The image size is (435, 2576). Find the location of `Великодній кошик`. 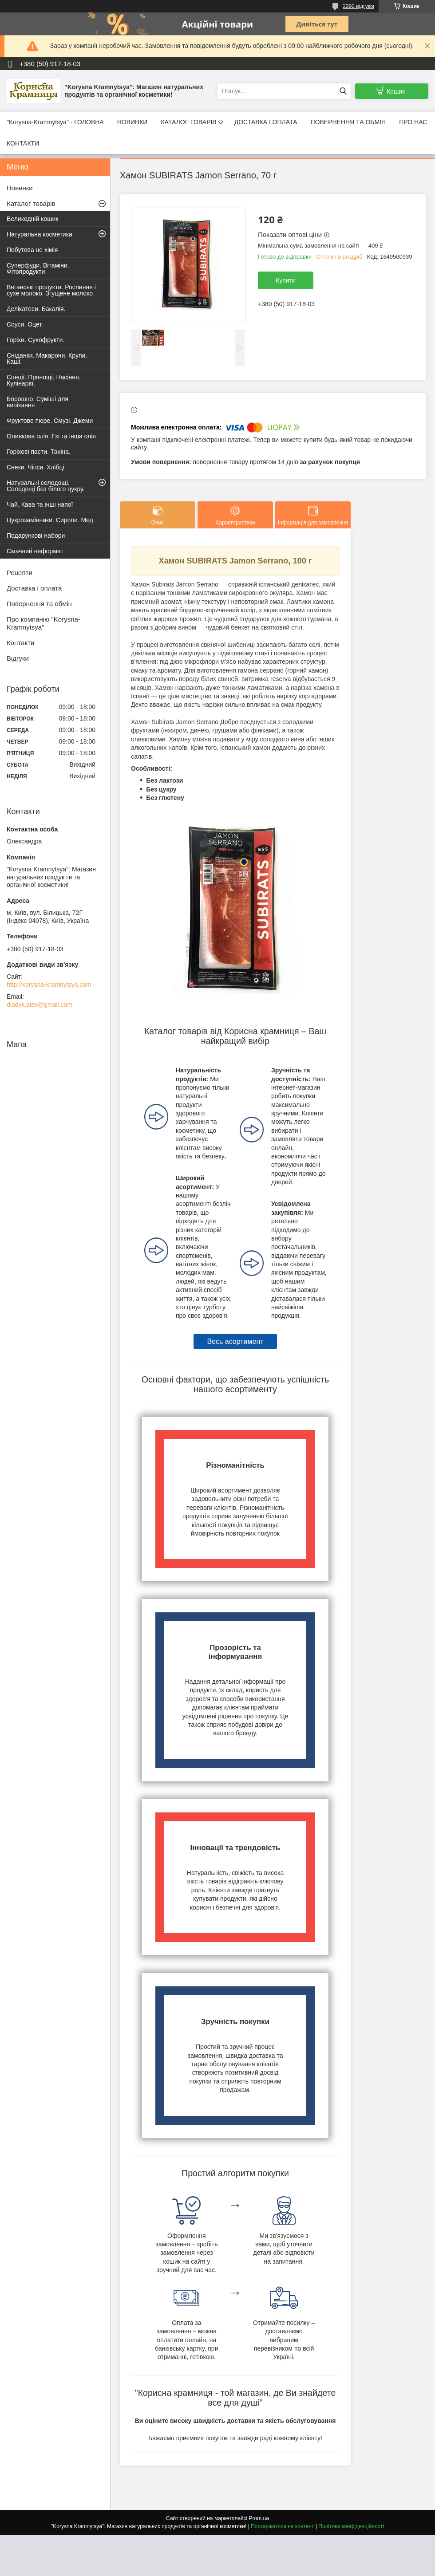

Великодній кошик is located at coordinates (32, 218).